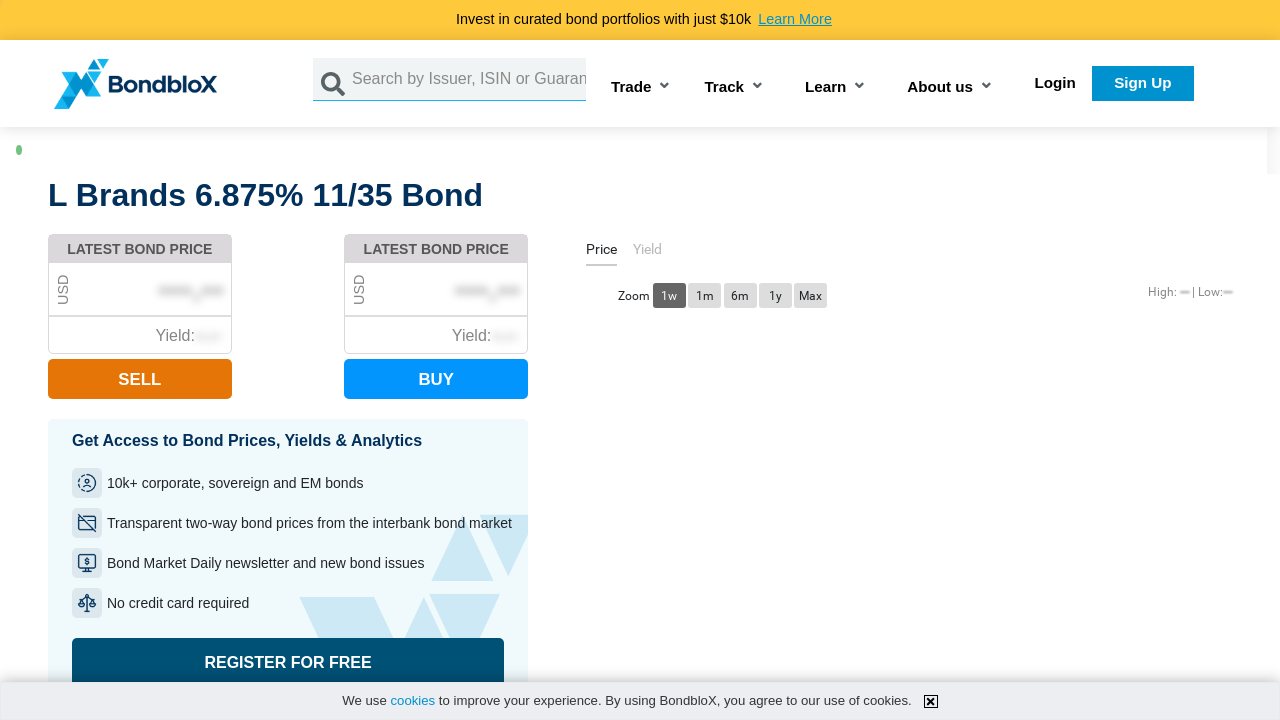 Image resolution: width=1280 pixels, height=720 pixels. What do you see at coordinates (1055, 82) in the screenshot?
I see `Login [button]` at bounding box center [1055, 82].